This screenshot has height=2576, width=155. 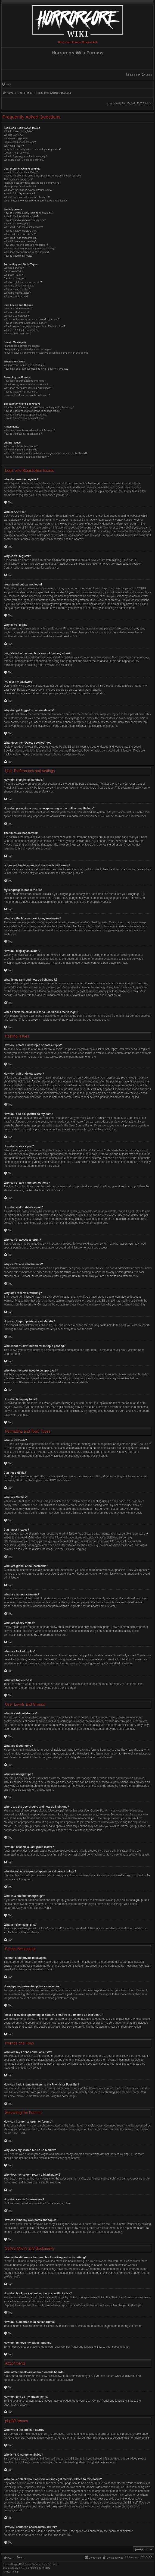 What do you see at coordinates (17, 333) in the screenshot?
I see `What is “The team” link?` at bounding box center [17, 333].